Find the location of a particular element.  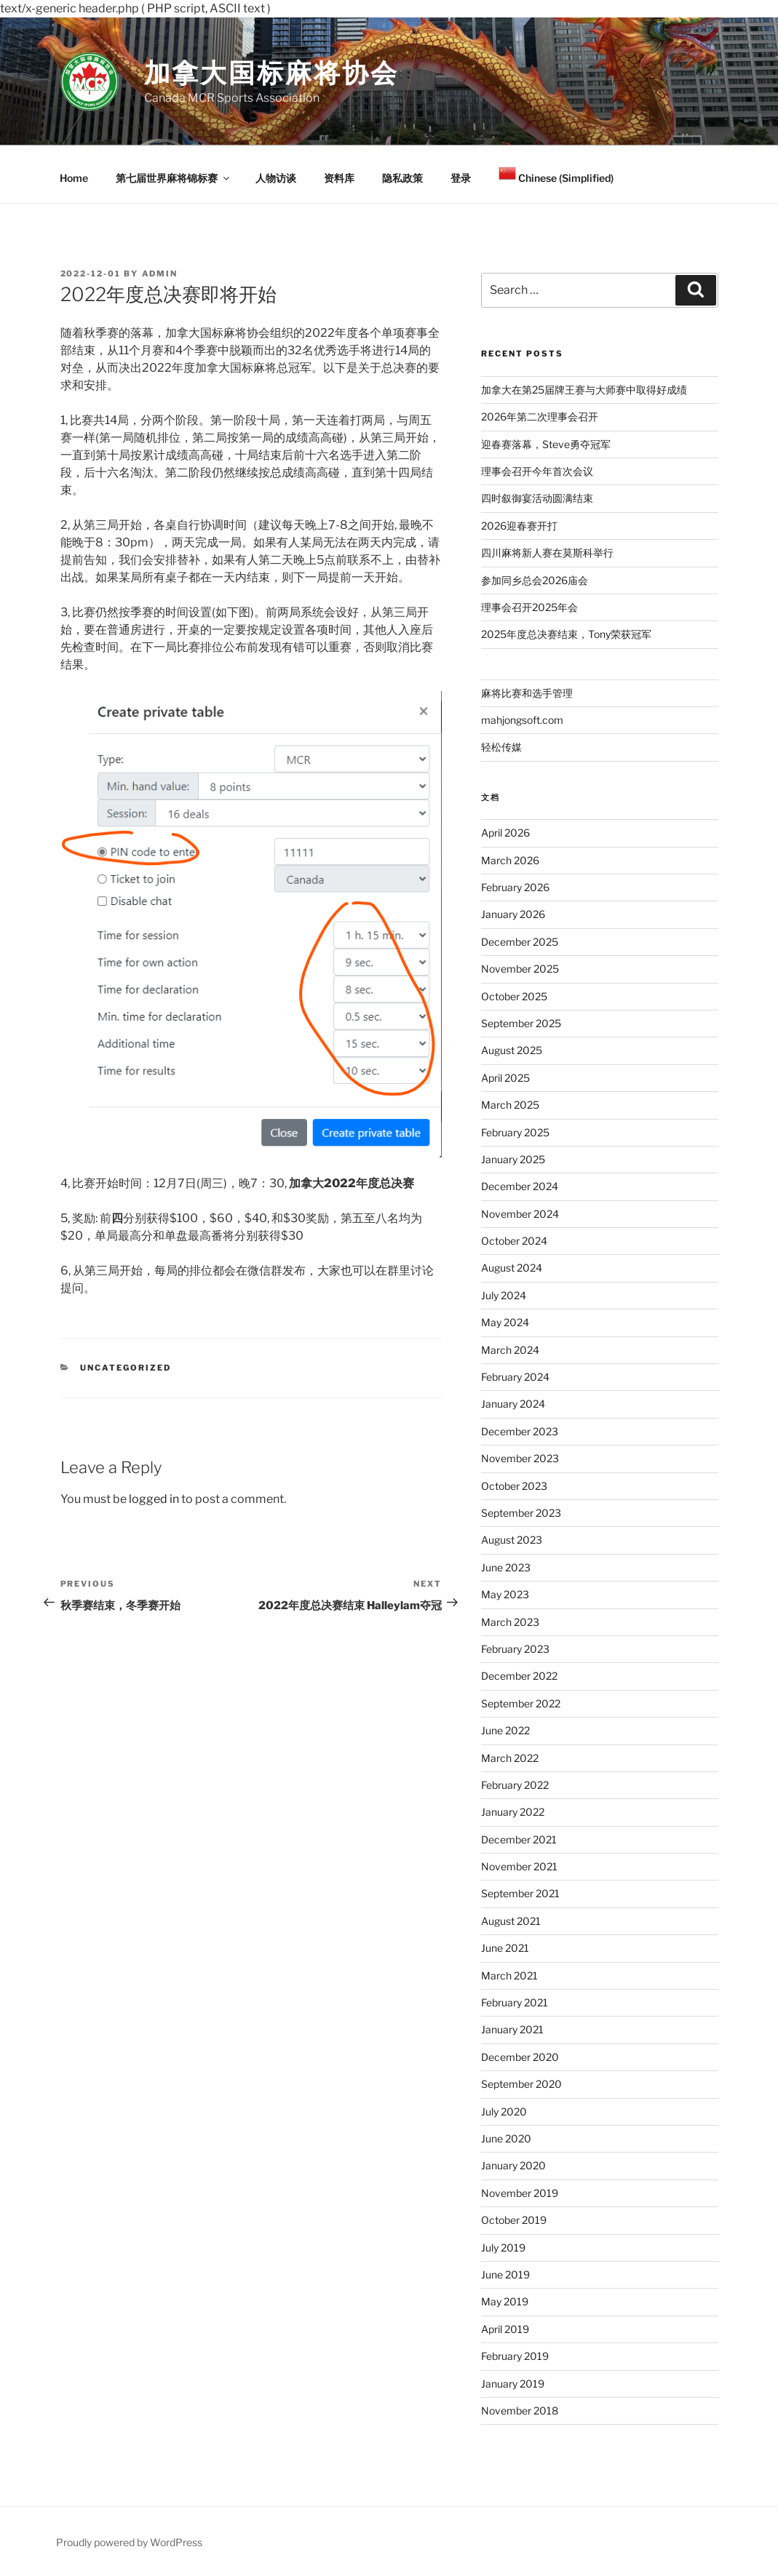

June 2020 is located at coordinates (506, 2138).